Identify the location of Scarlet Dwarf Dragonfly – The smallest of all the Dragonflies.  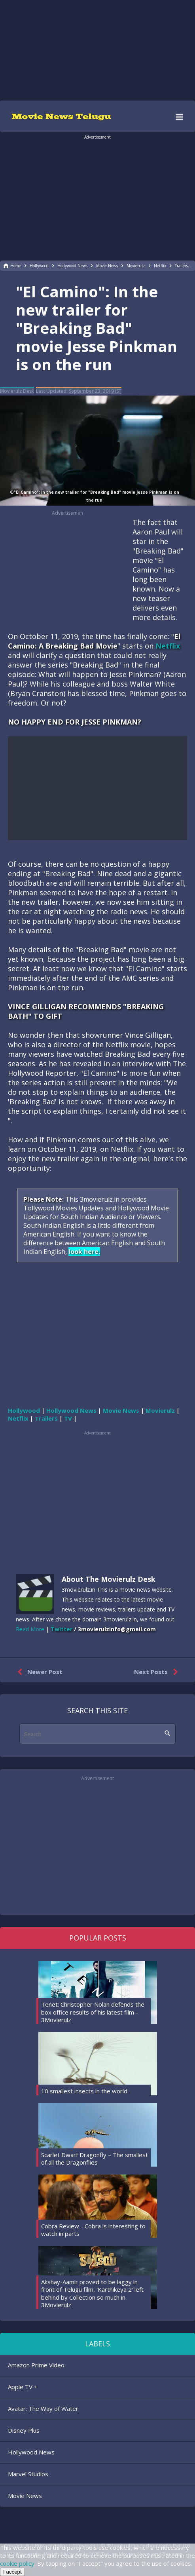
(94, 2159).